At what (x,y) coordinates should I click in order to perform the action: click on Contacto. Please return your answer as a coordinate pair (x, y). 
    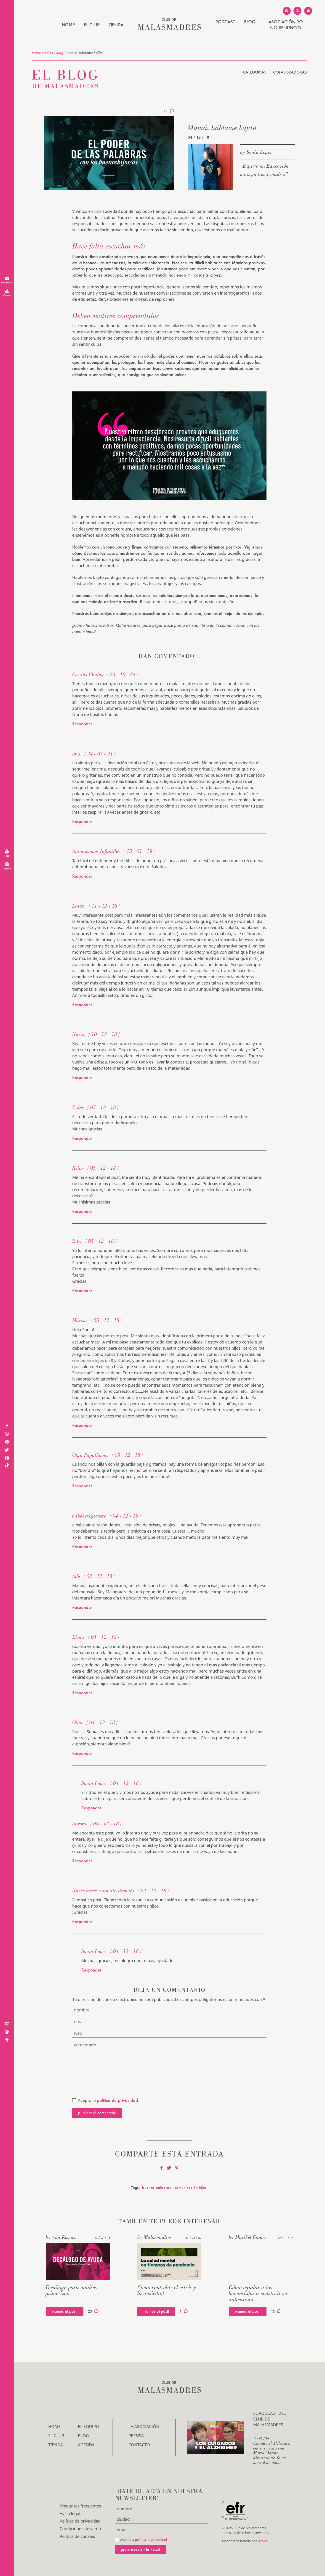
    Looking at the image, I should click on (139, 2444).